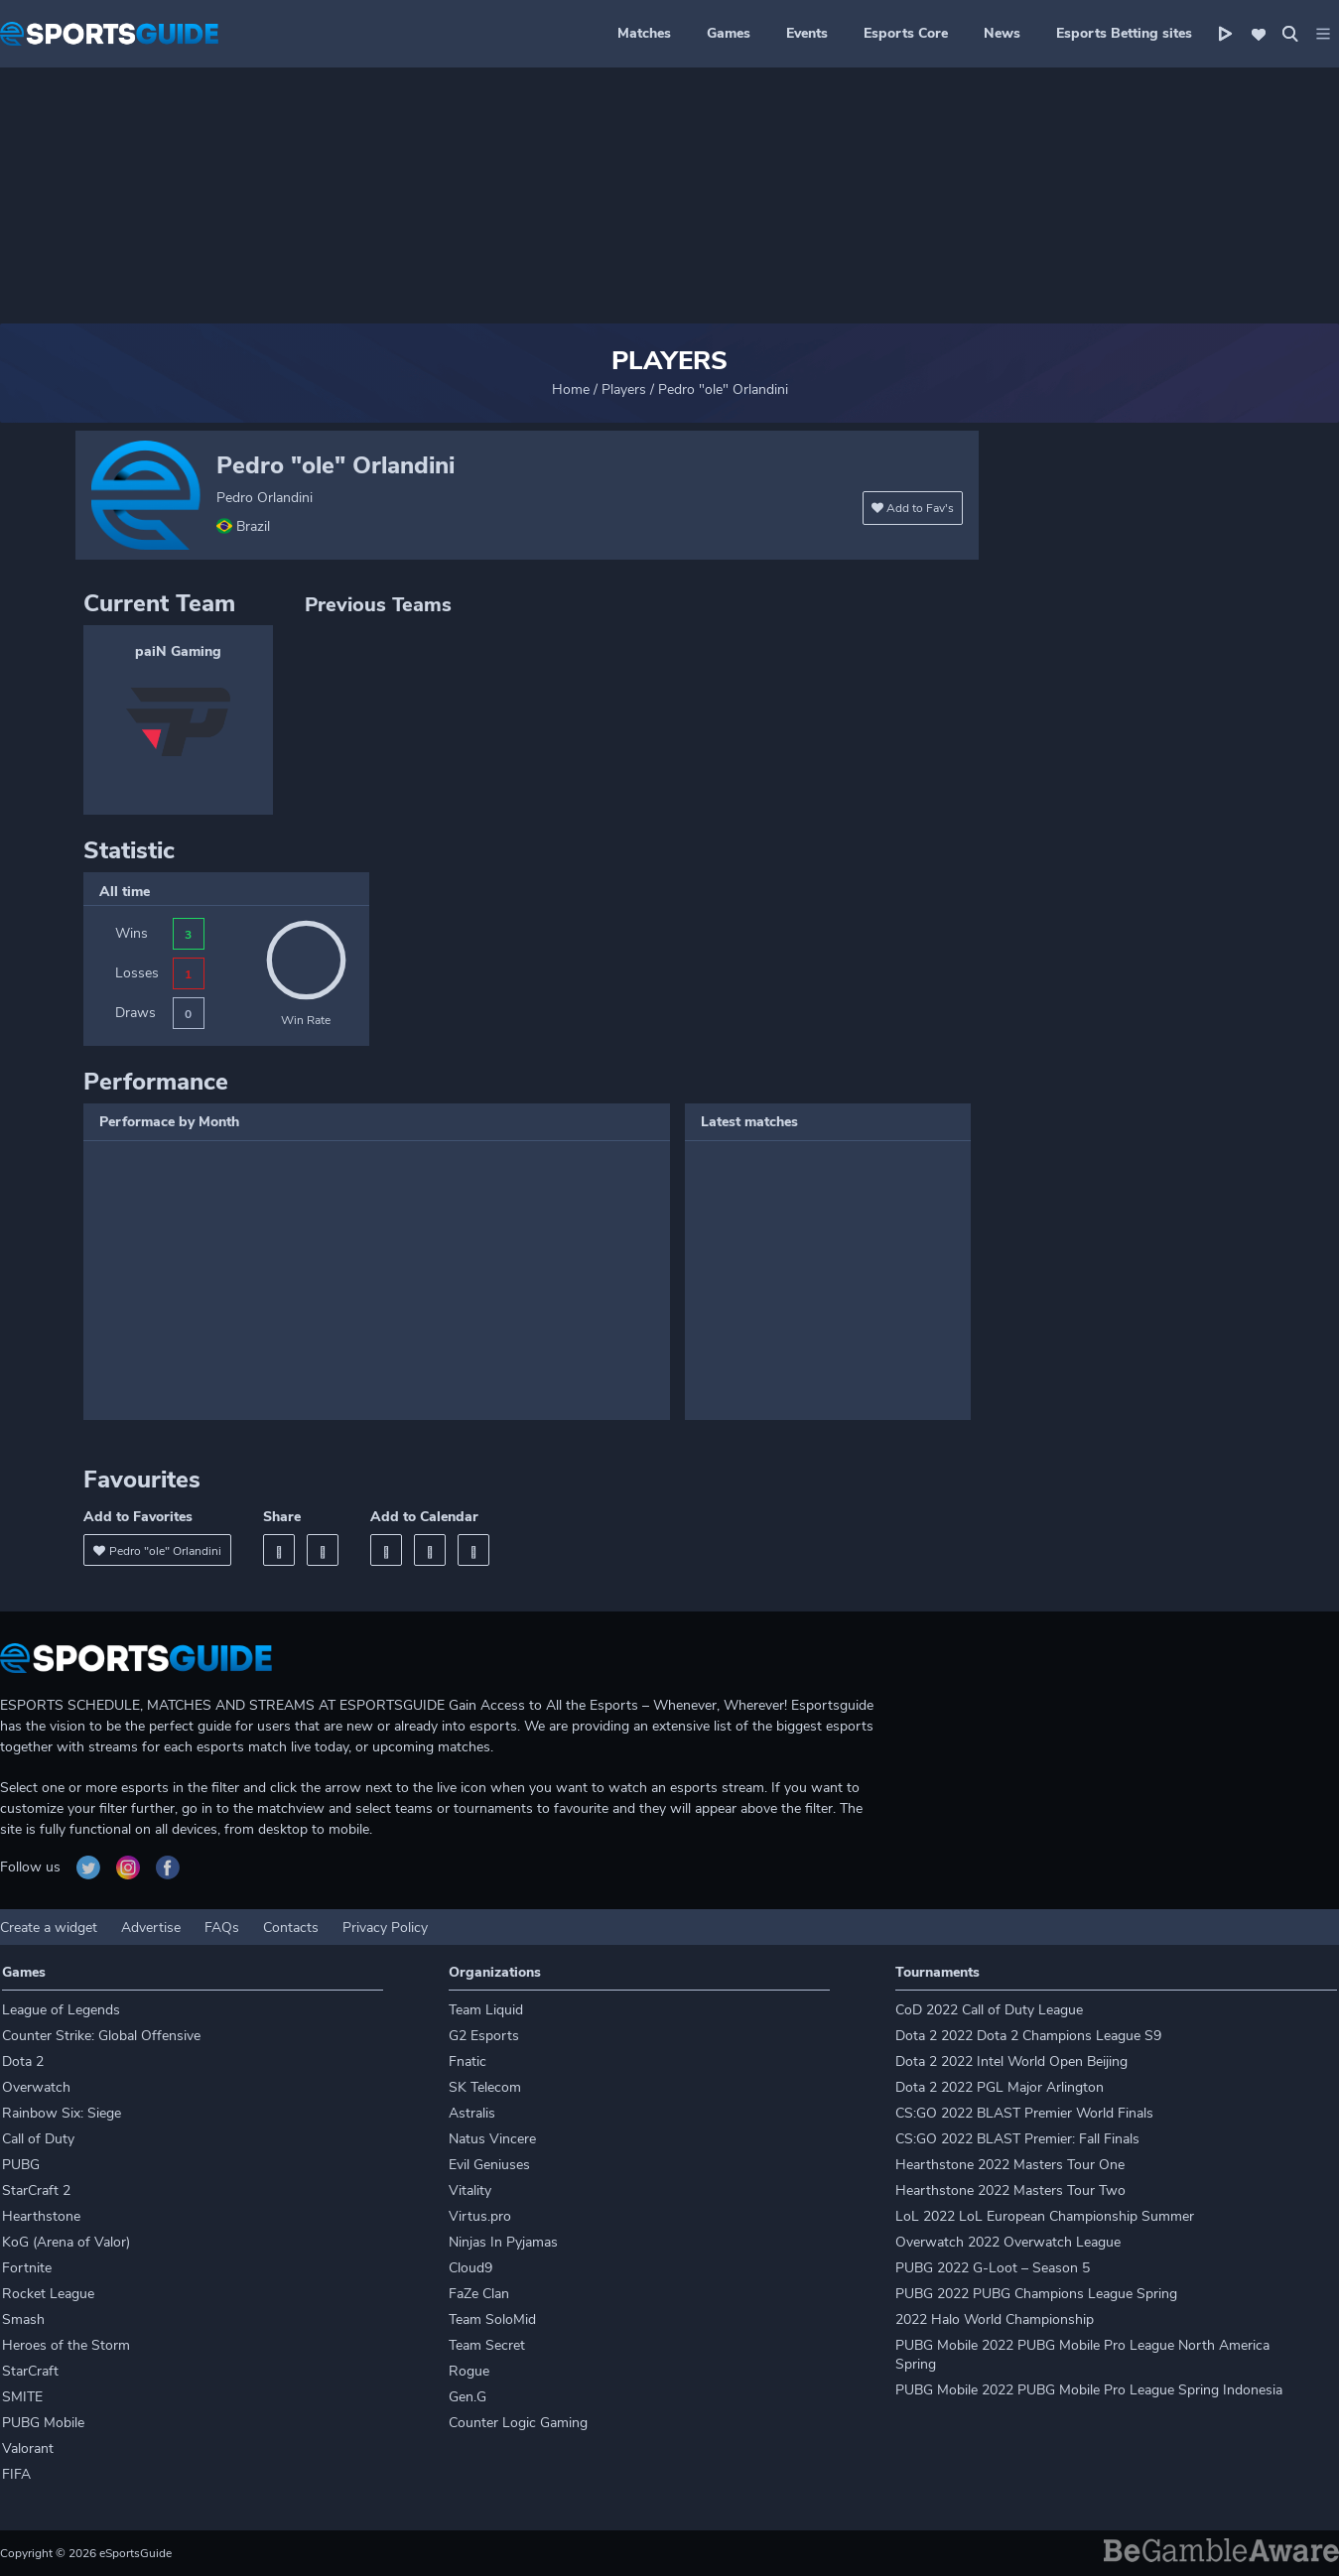 The image size is (1339, 2576). What do you see at coordinates (1002, 33) in the screenshot?
I see `News` at bounding box center [1002, 33].